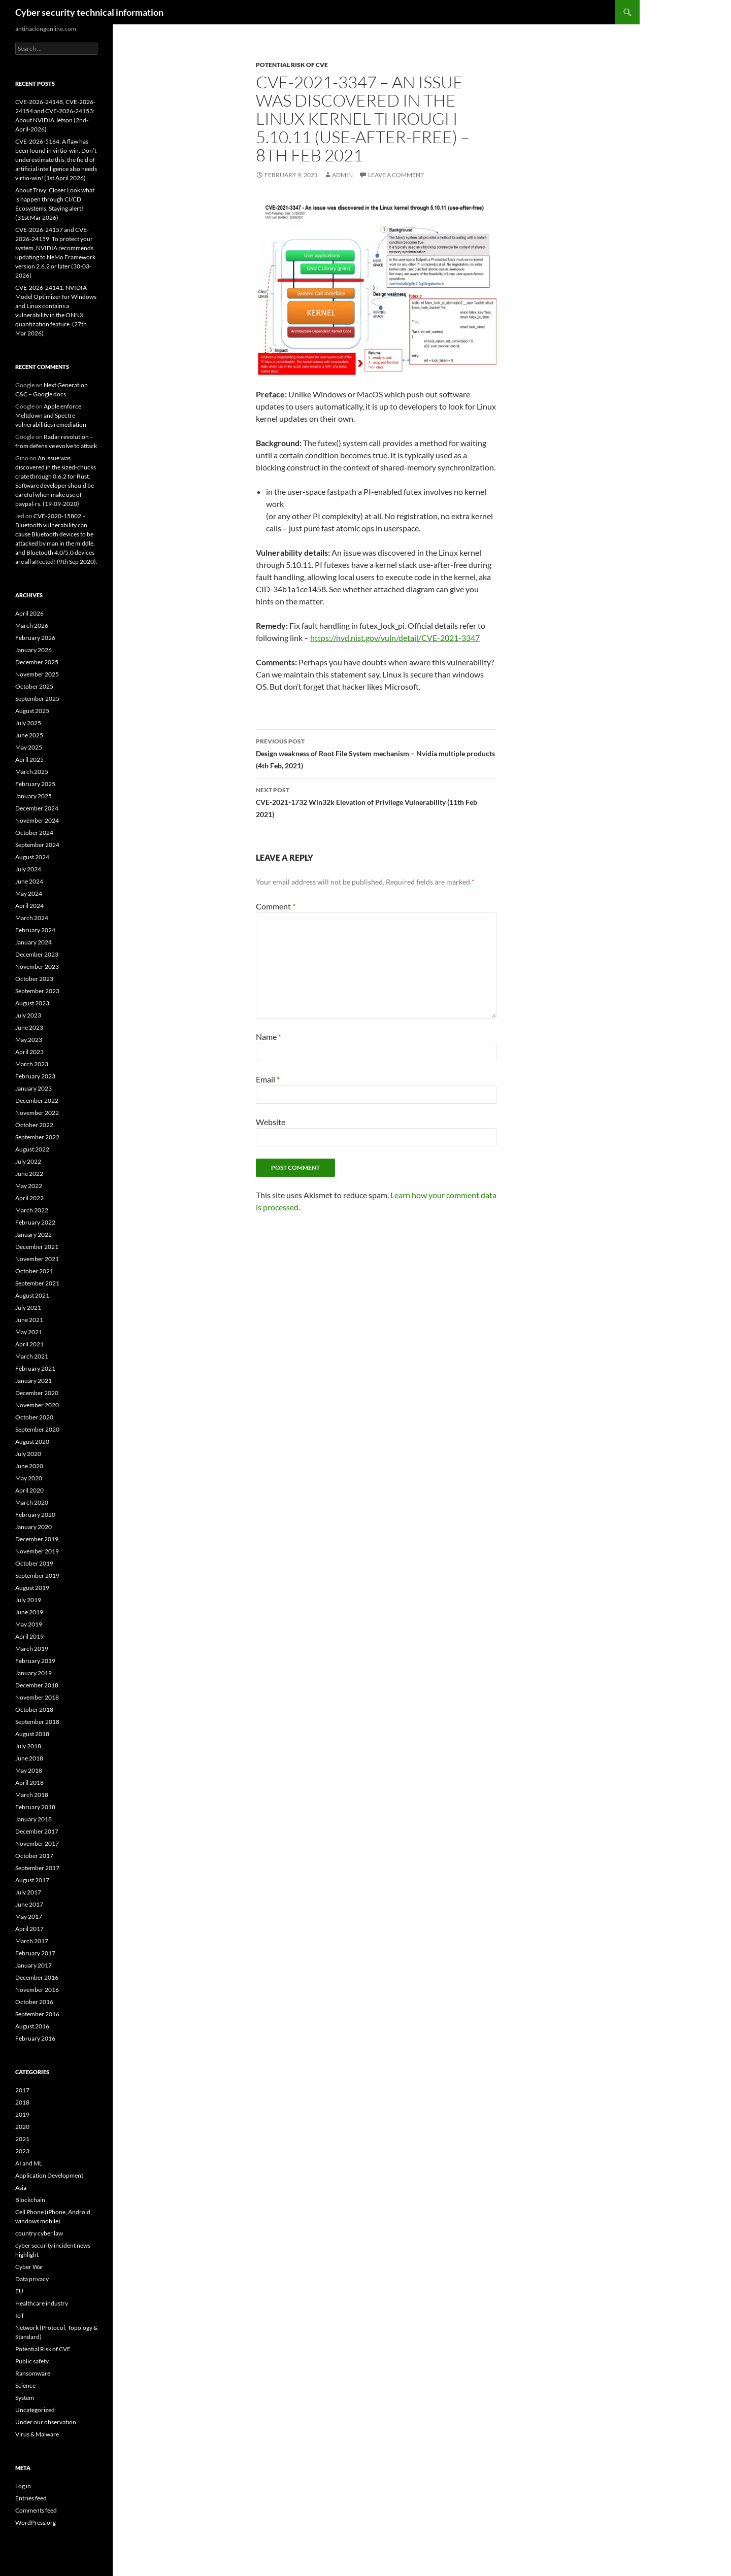  I want to click on January 2022, so click(33, 1234).